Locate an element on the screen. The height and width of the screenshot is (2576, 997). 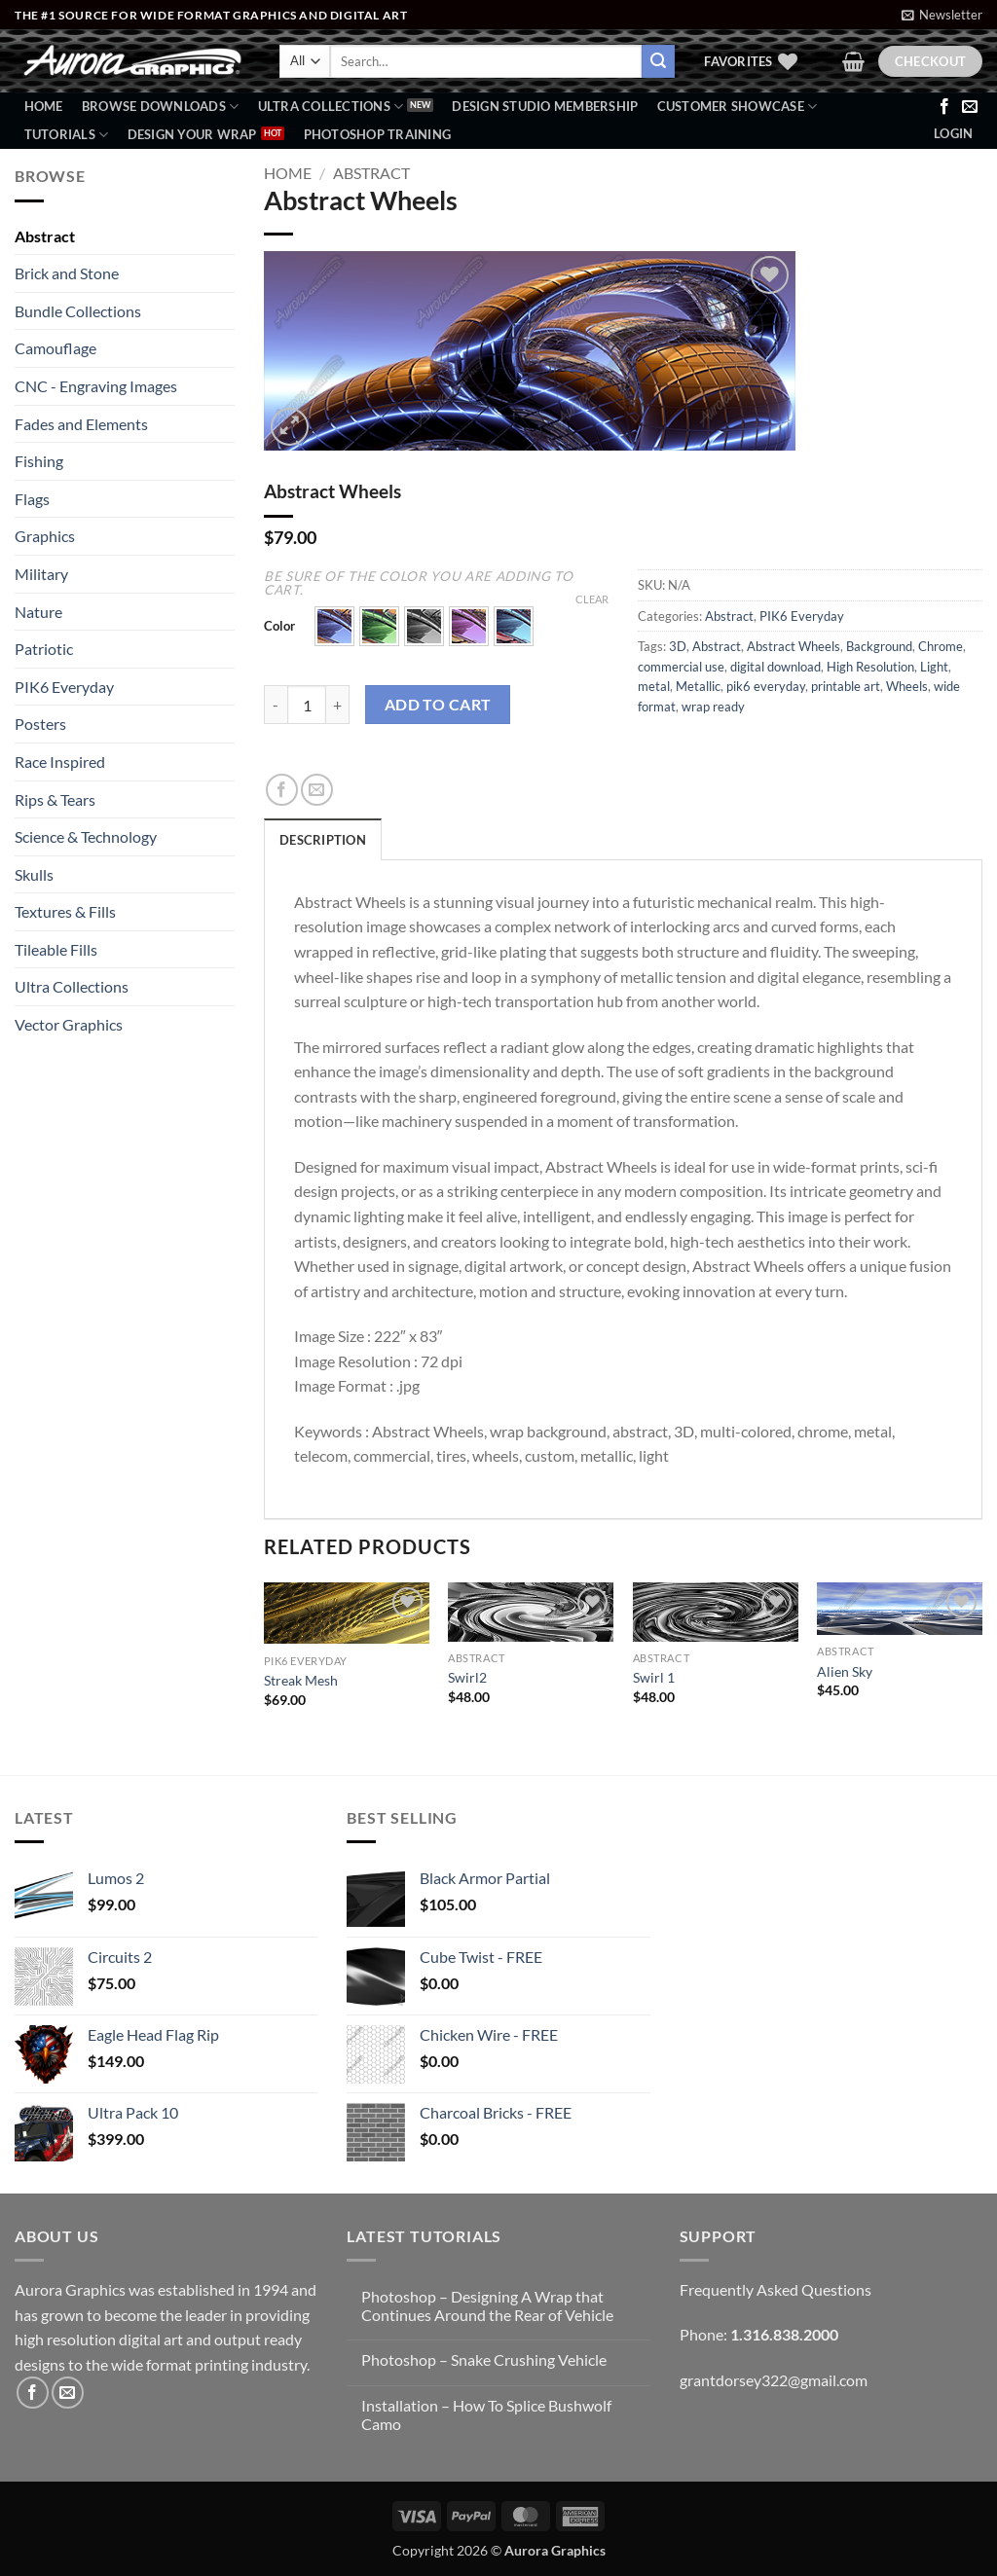
[Email to a Friend] is located at coordinates (317, 790).